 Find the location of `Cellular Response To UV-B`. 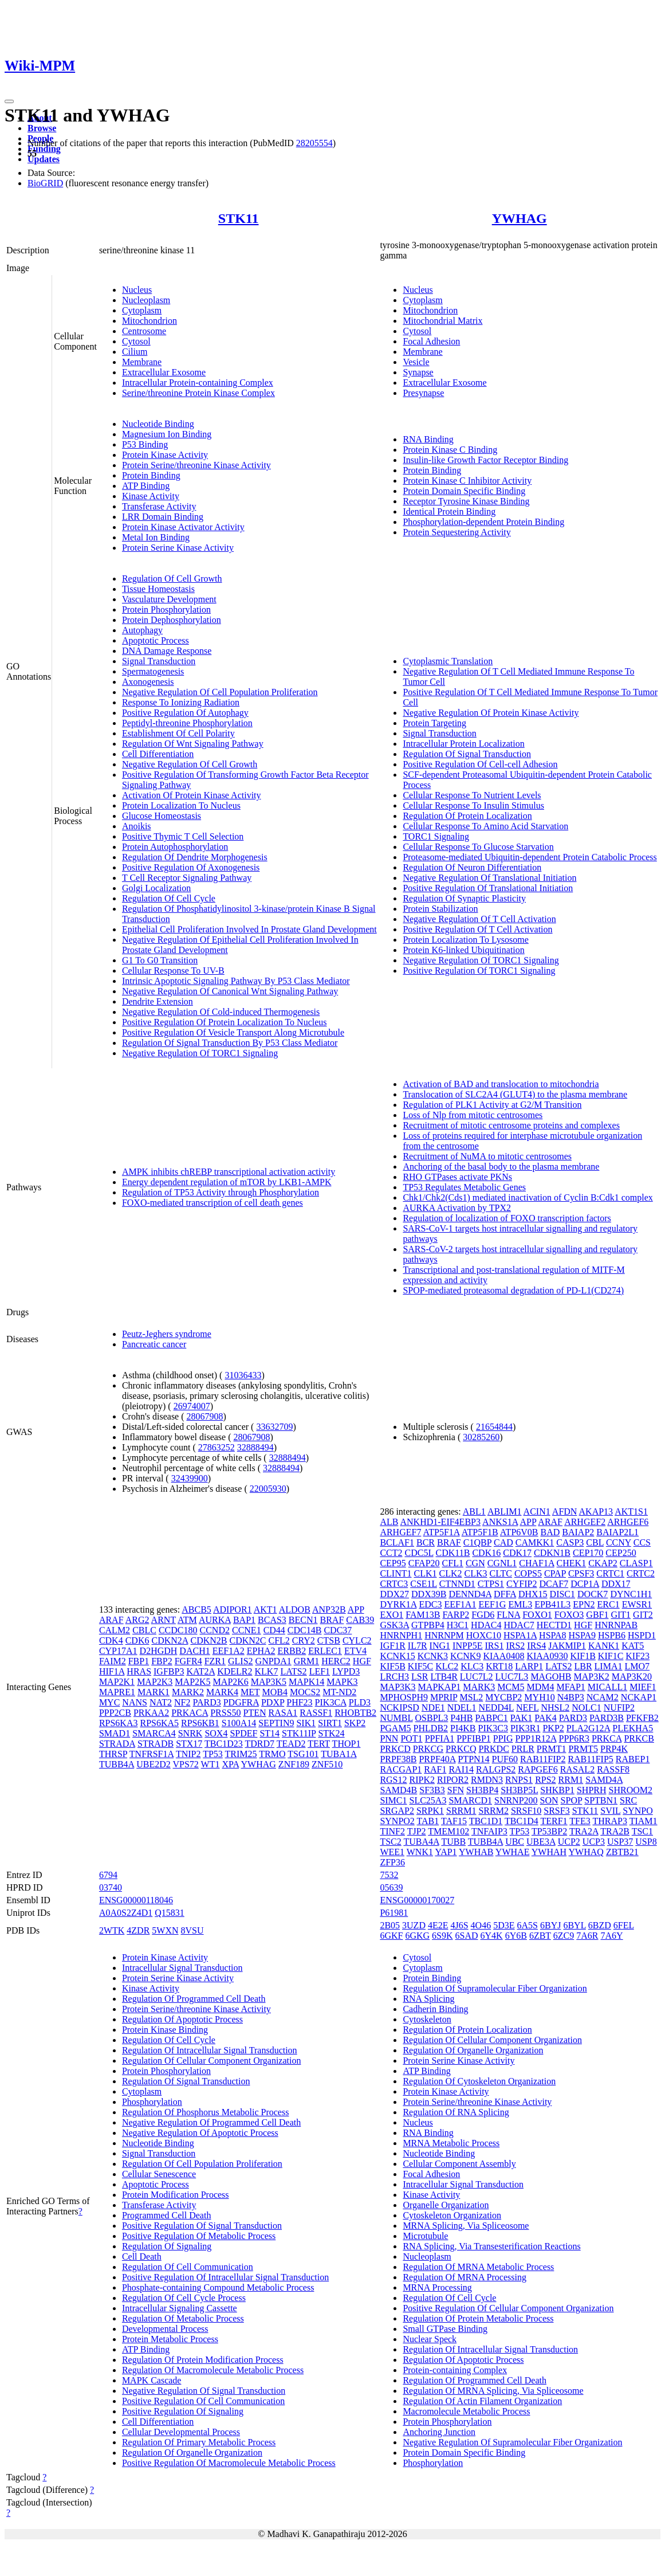

Cellular Response To UV-B is located at coordinates (173, 970).